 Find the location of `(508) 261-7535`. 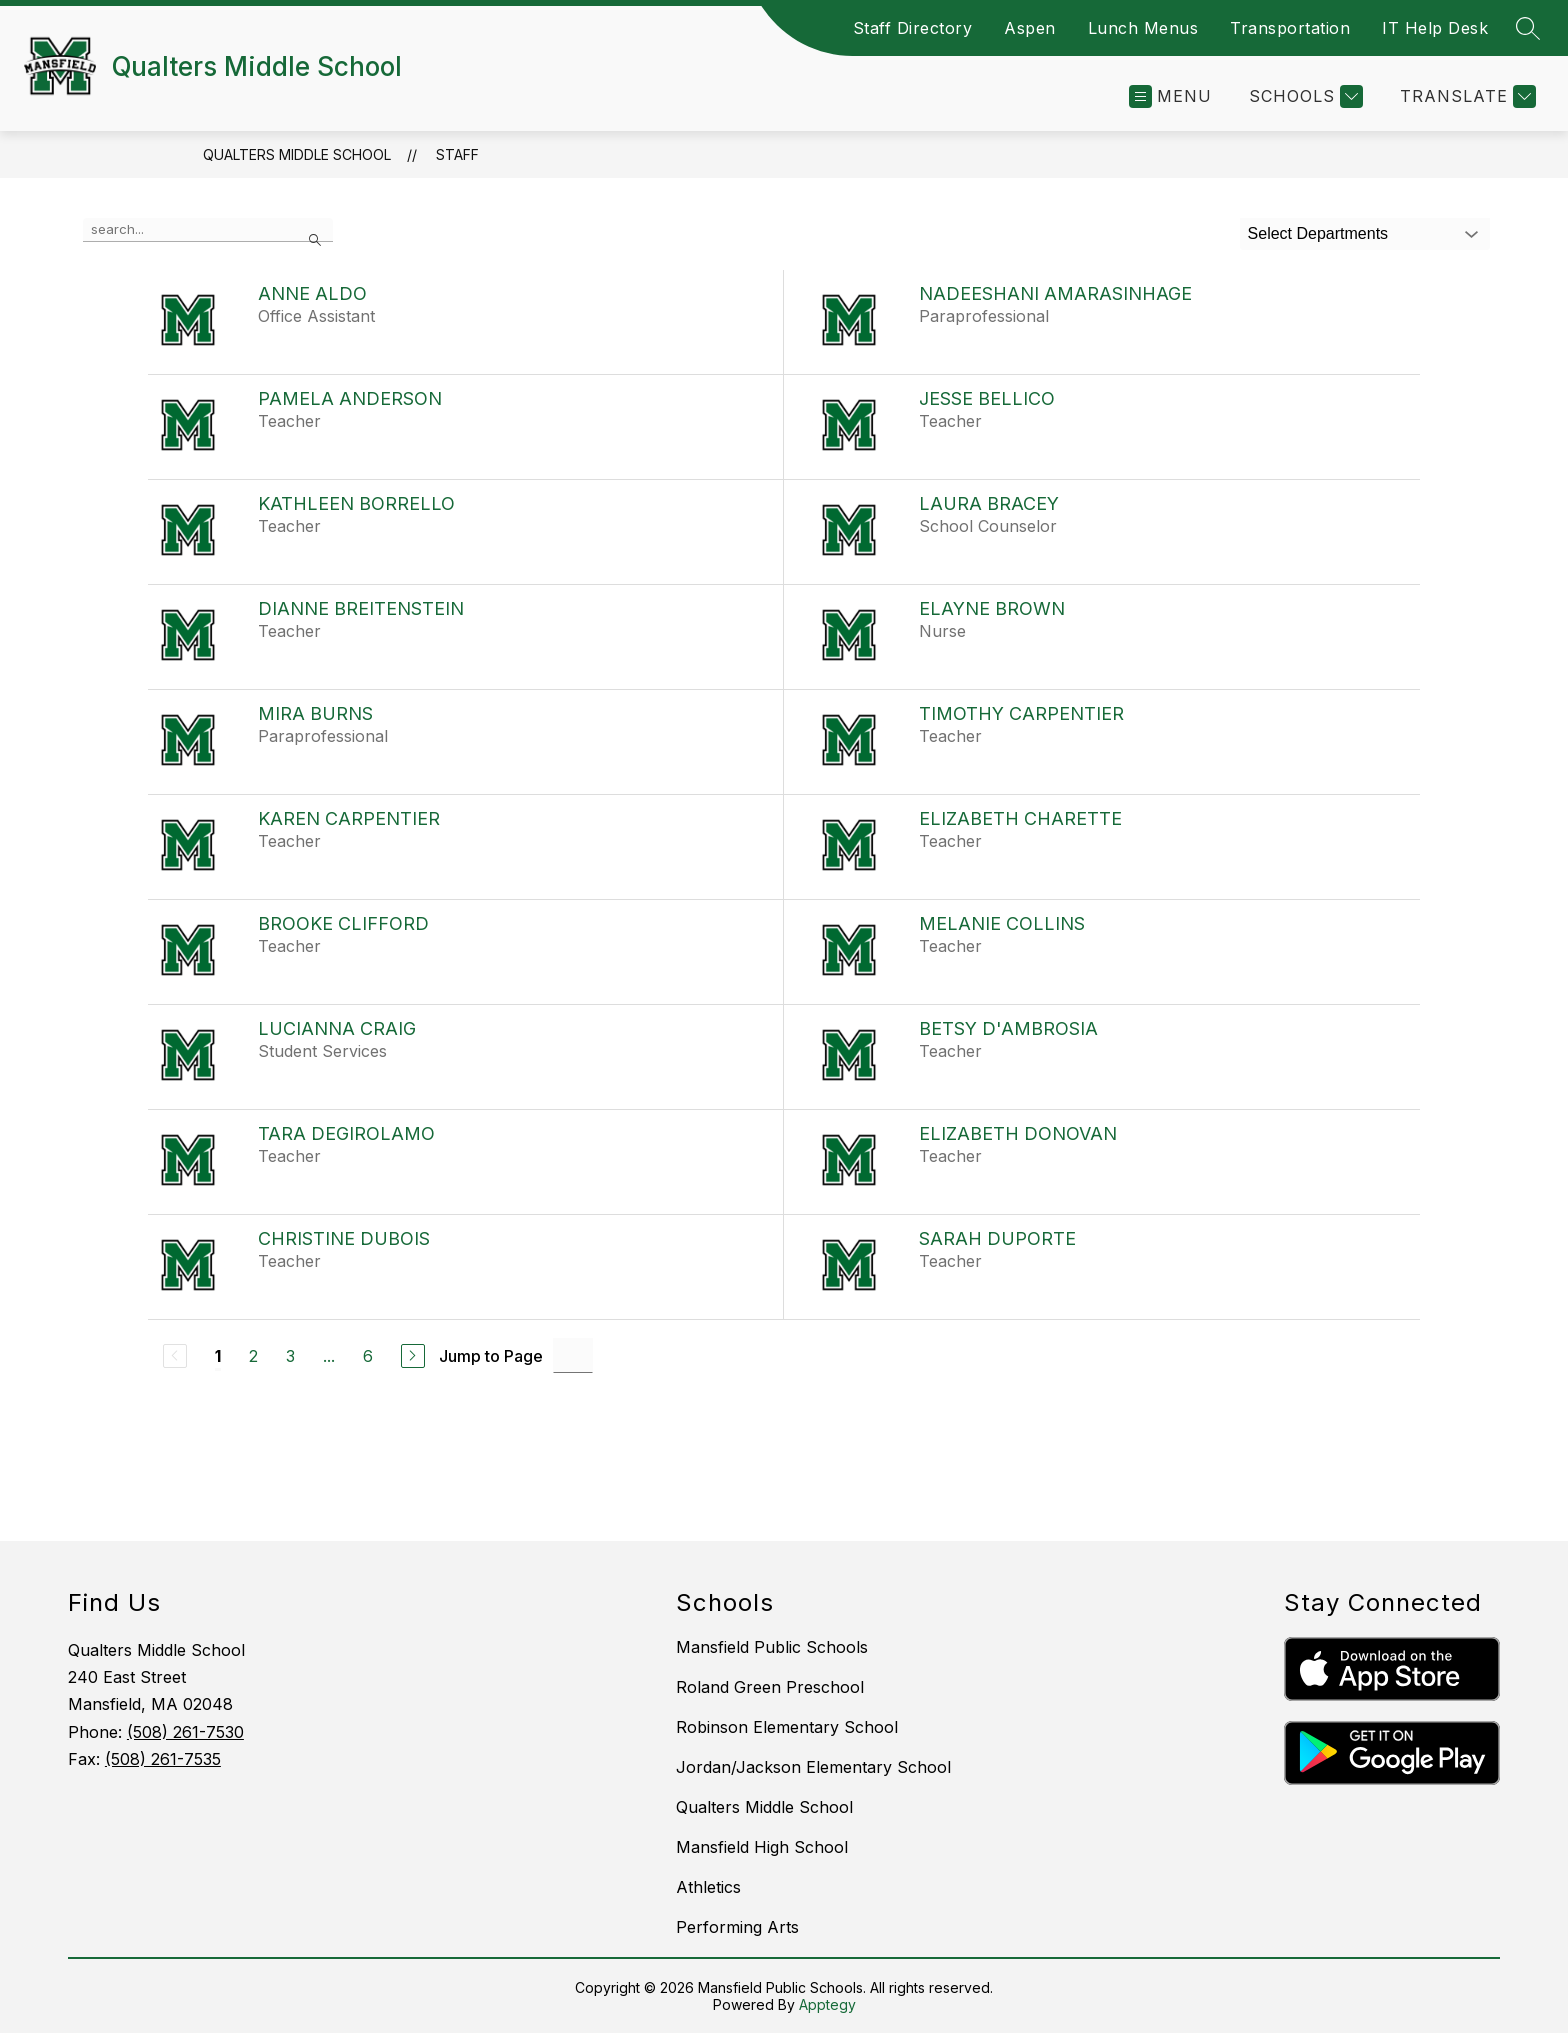

(508) 261-7535 is located at coordinates (163, 1759).